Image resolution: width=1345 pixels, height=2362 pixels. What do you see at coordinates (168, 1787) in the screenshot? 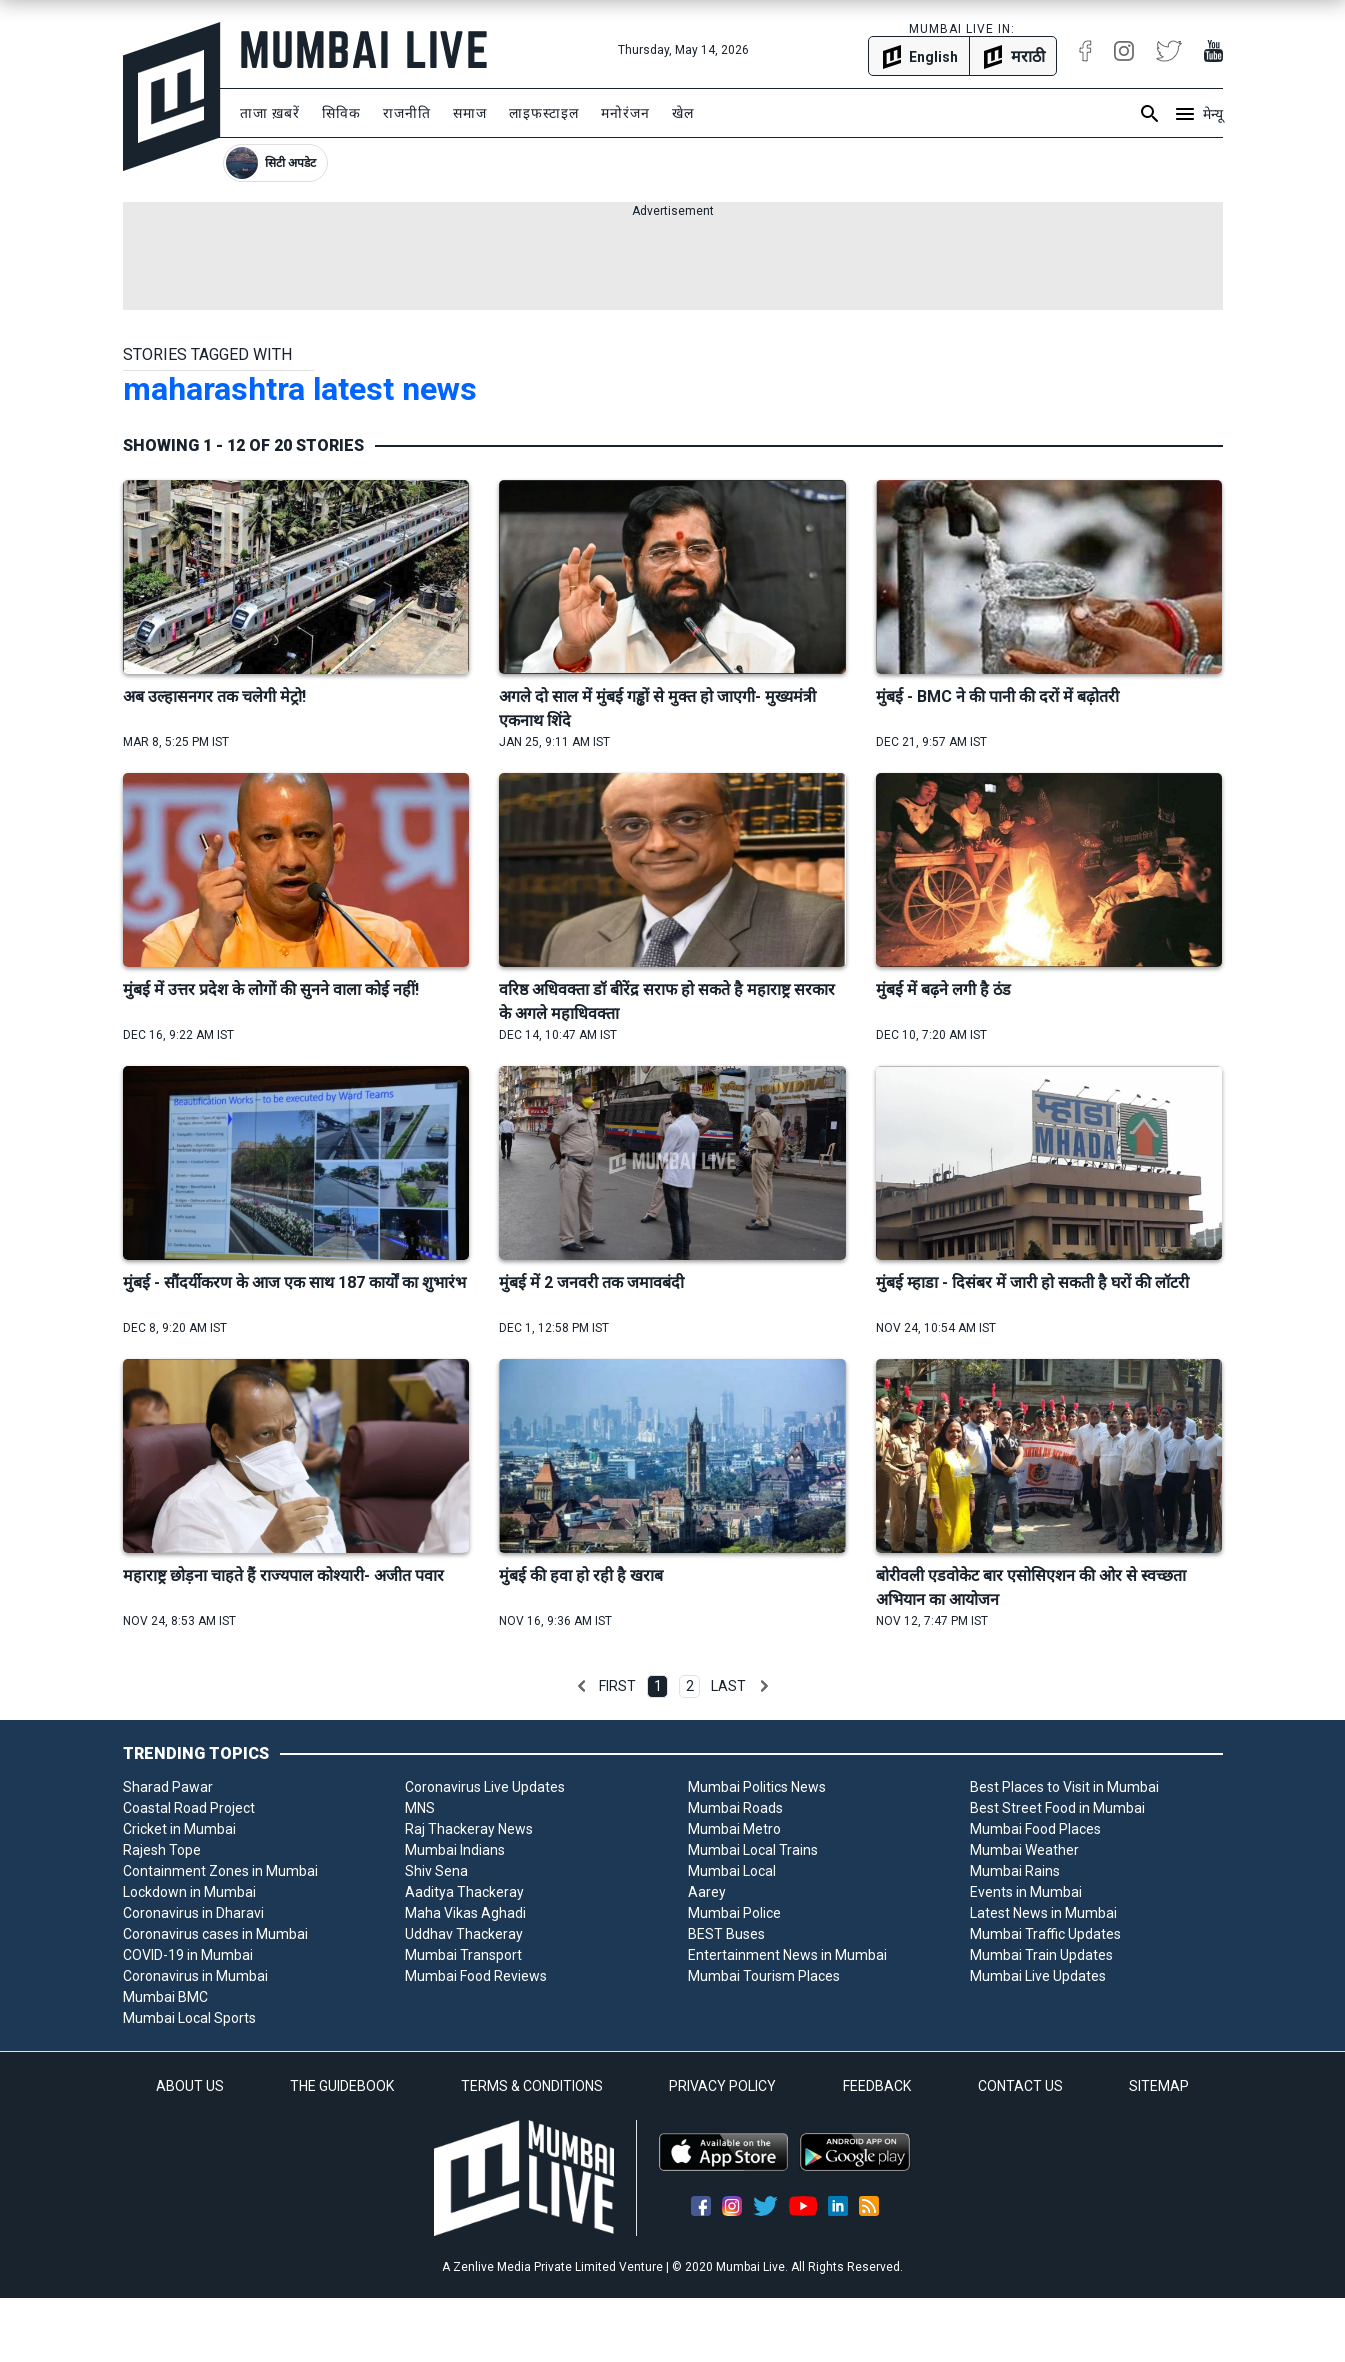
I see `Sharad Pawar` at bounding box center [168, 1787].